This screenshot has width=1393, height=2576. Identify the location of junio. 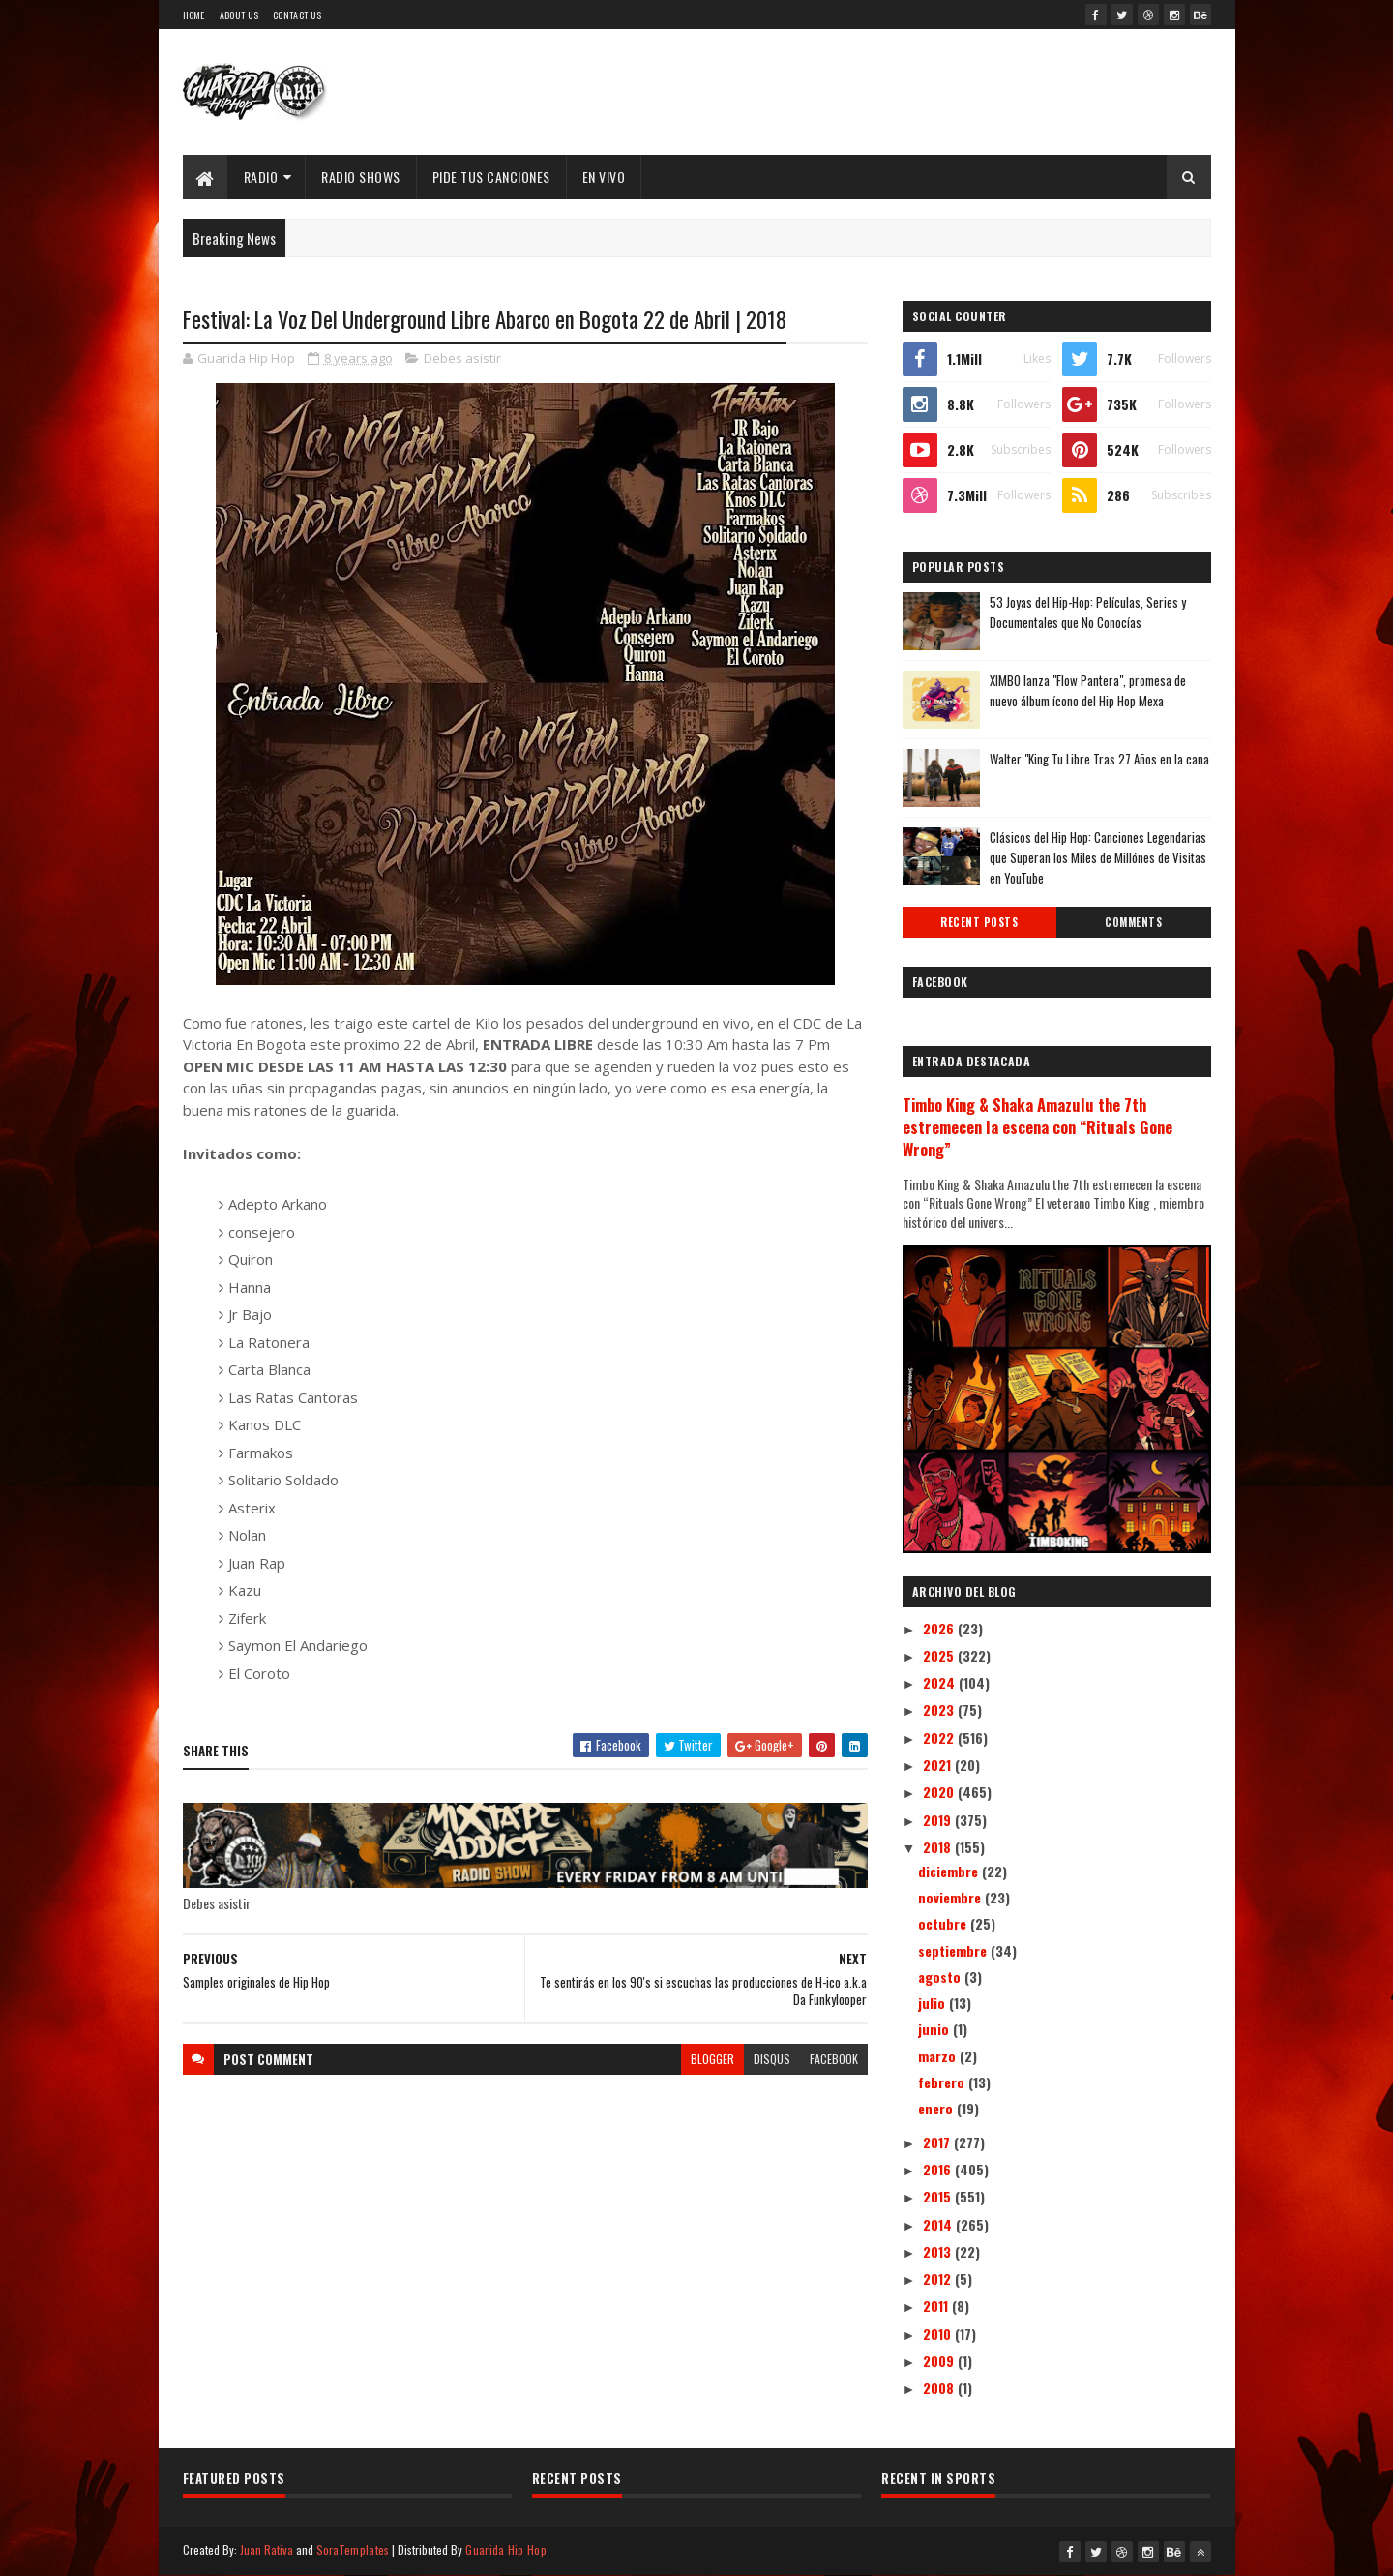
(935, 2029).